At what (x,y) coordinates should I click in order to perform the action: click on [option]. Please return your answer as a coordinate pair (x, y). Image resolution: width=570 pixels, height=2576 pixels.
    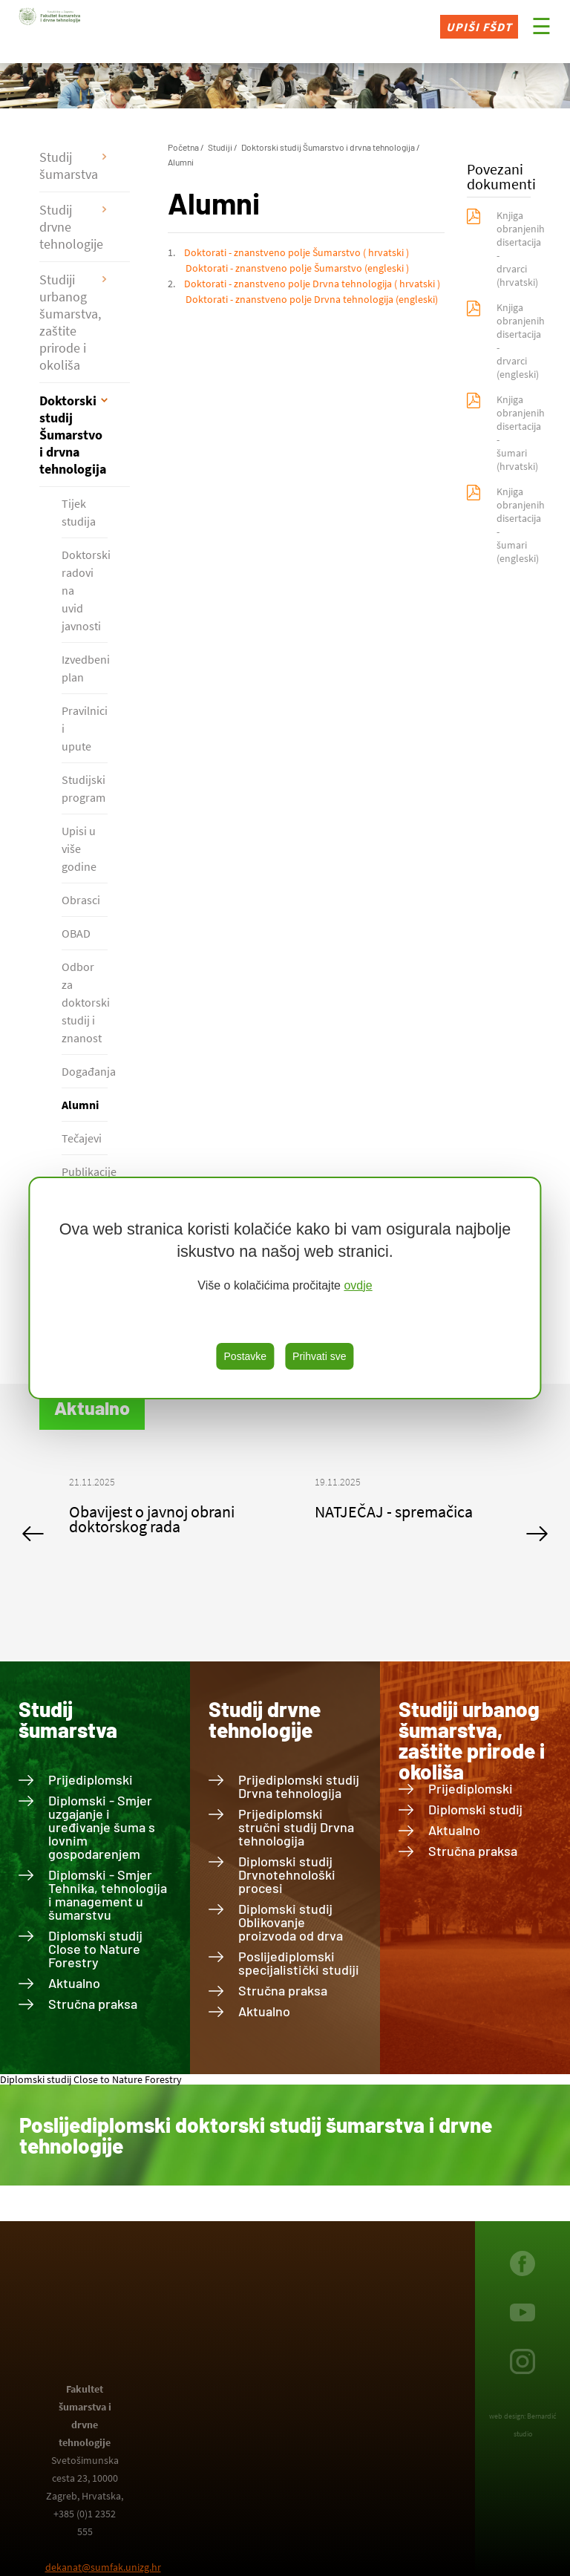
    Looking at the image, I should click on (162, 1511).